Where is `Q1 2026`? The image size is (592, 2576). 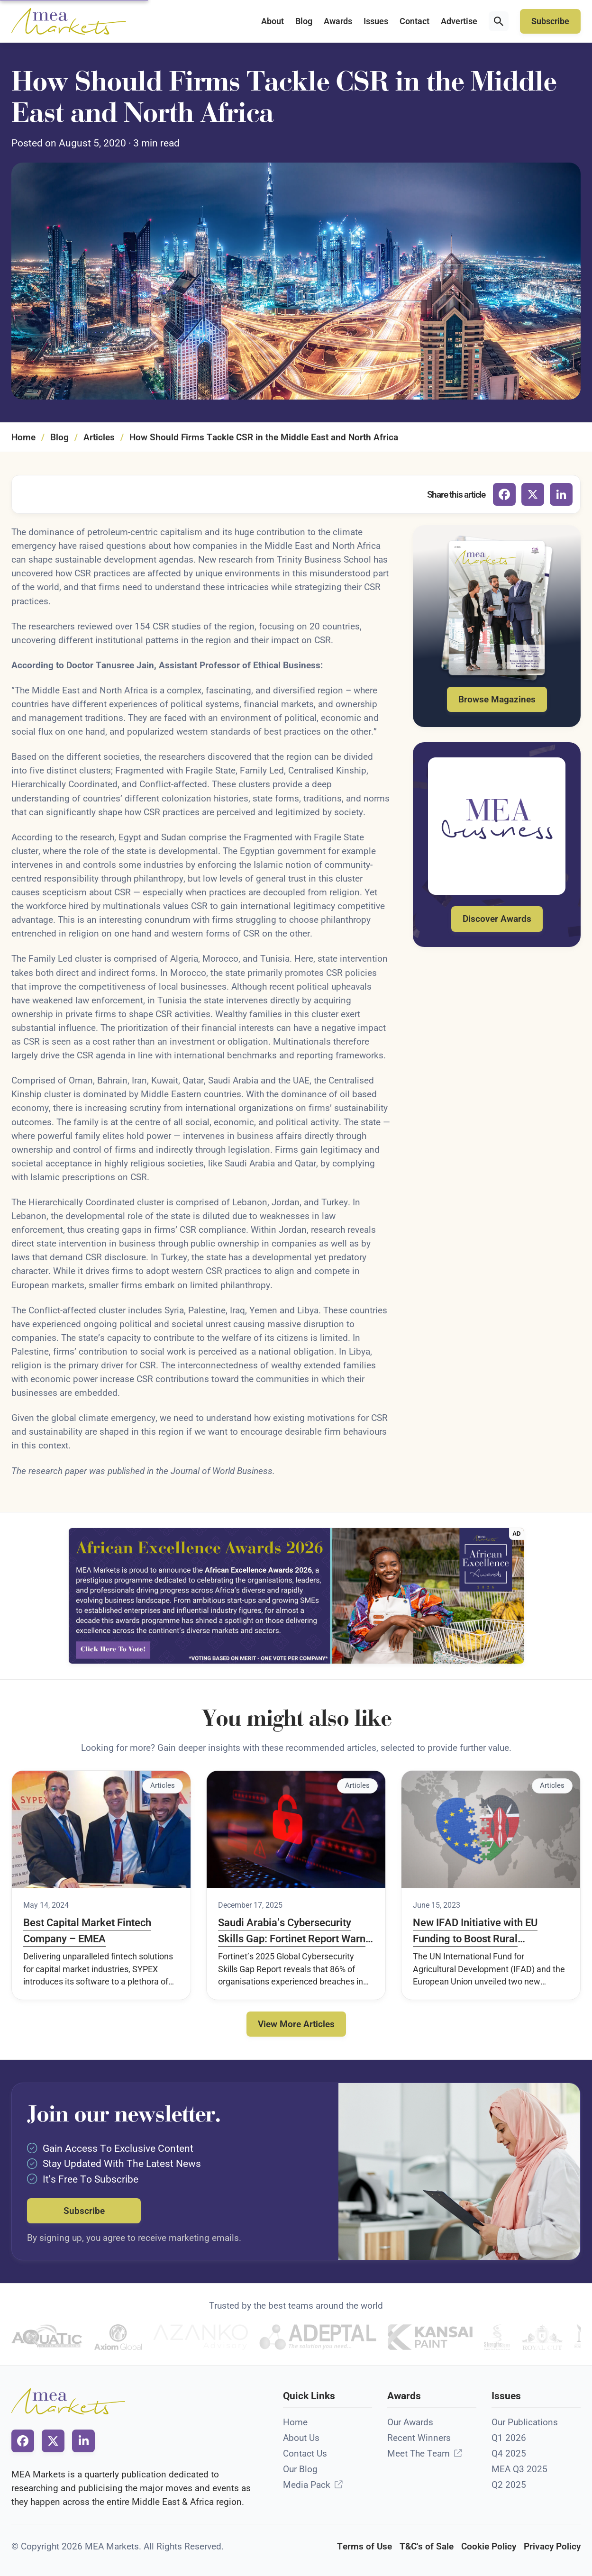
Q1 2026 is located at coordinates (509, 2437).